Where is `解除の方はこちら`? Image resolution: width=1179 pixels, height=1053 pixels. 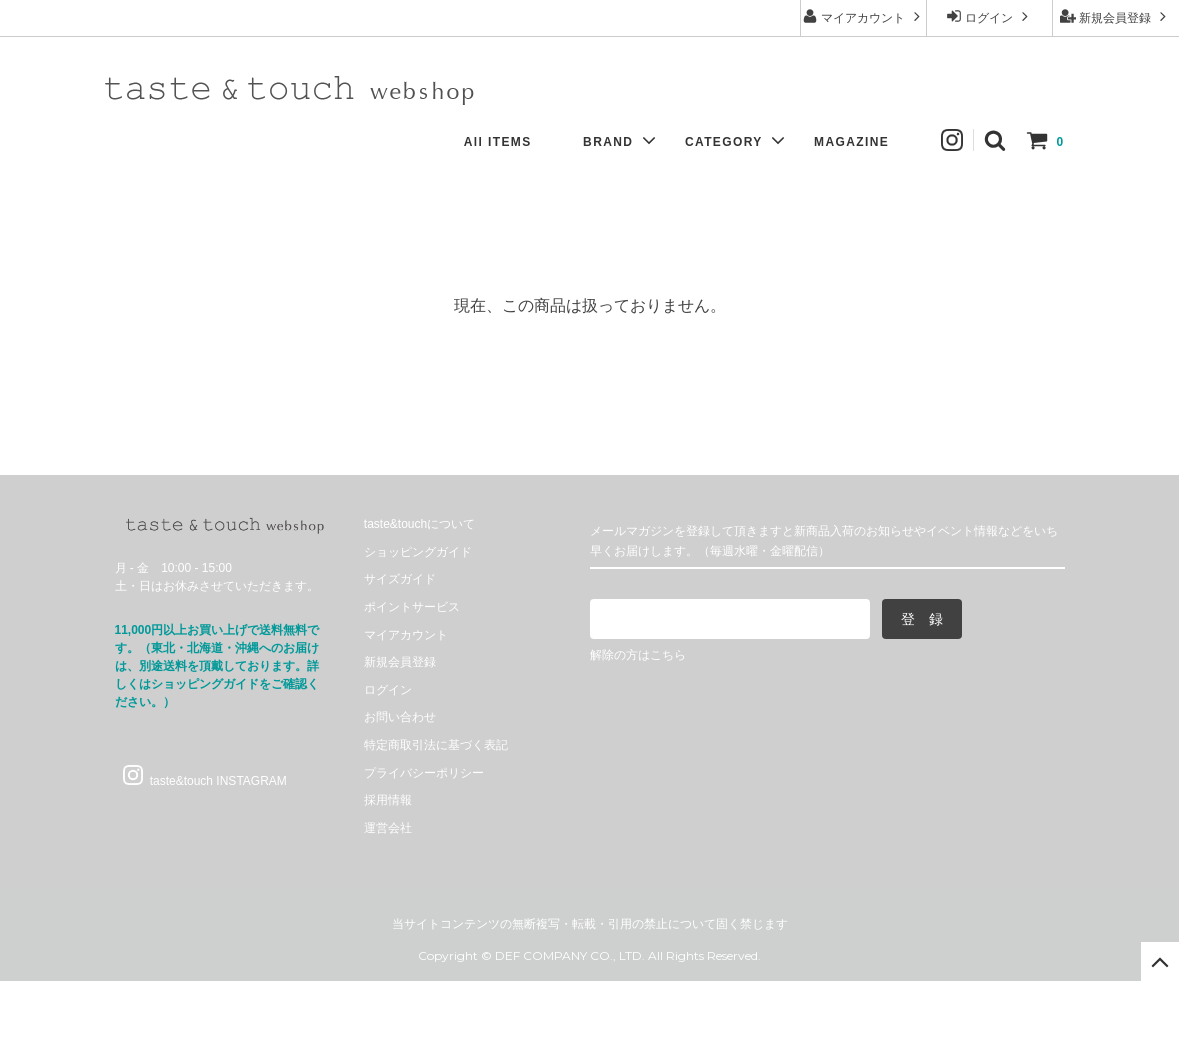
解除の方はこちら is located at coordinates (638, 655).